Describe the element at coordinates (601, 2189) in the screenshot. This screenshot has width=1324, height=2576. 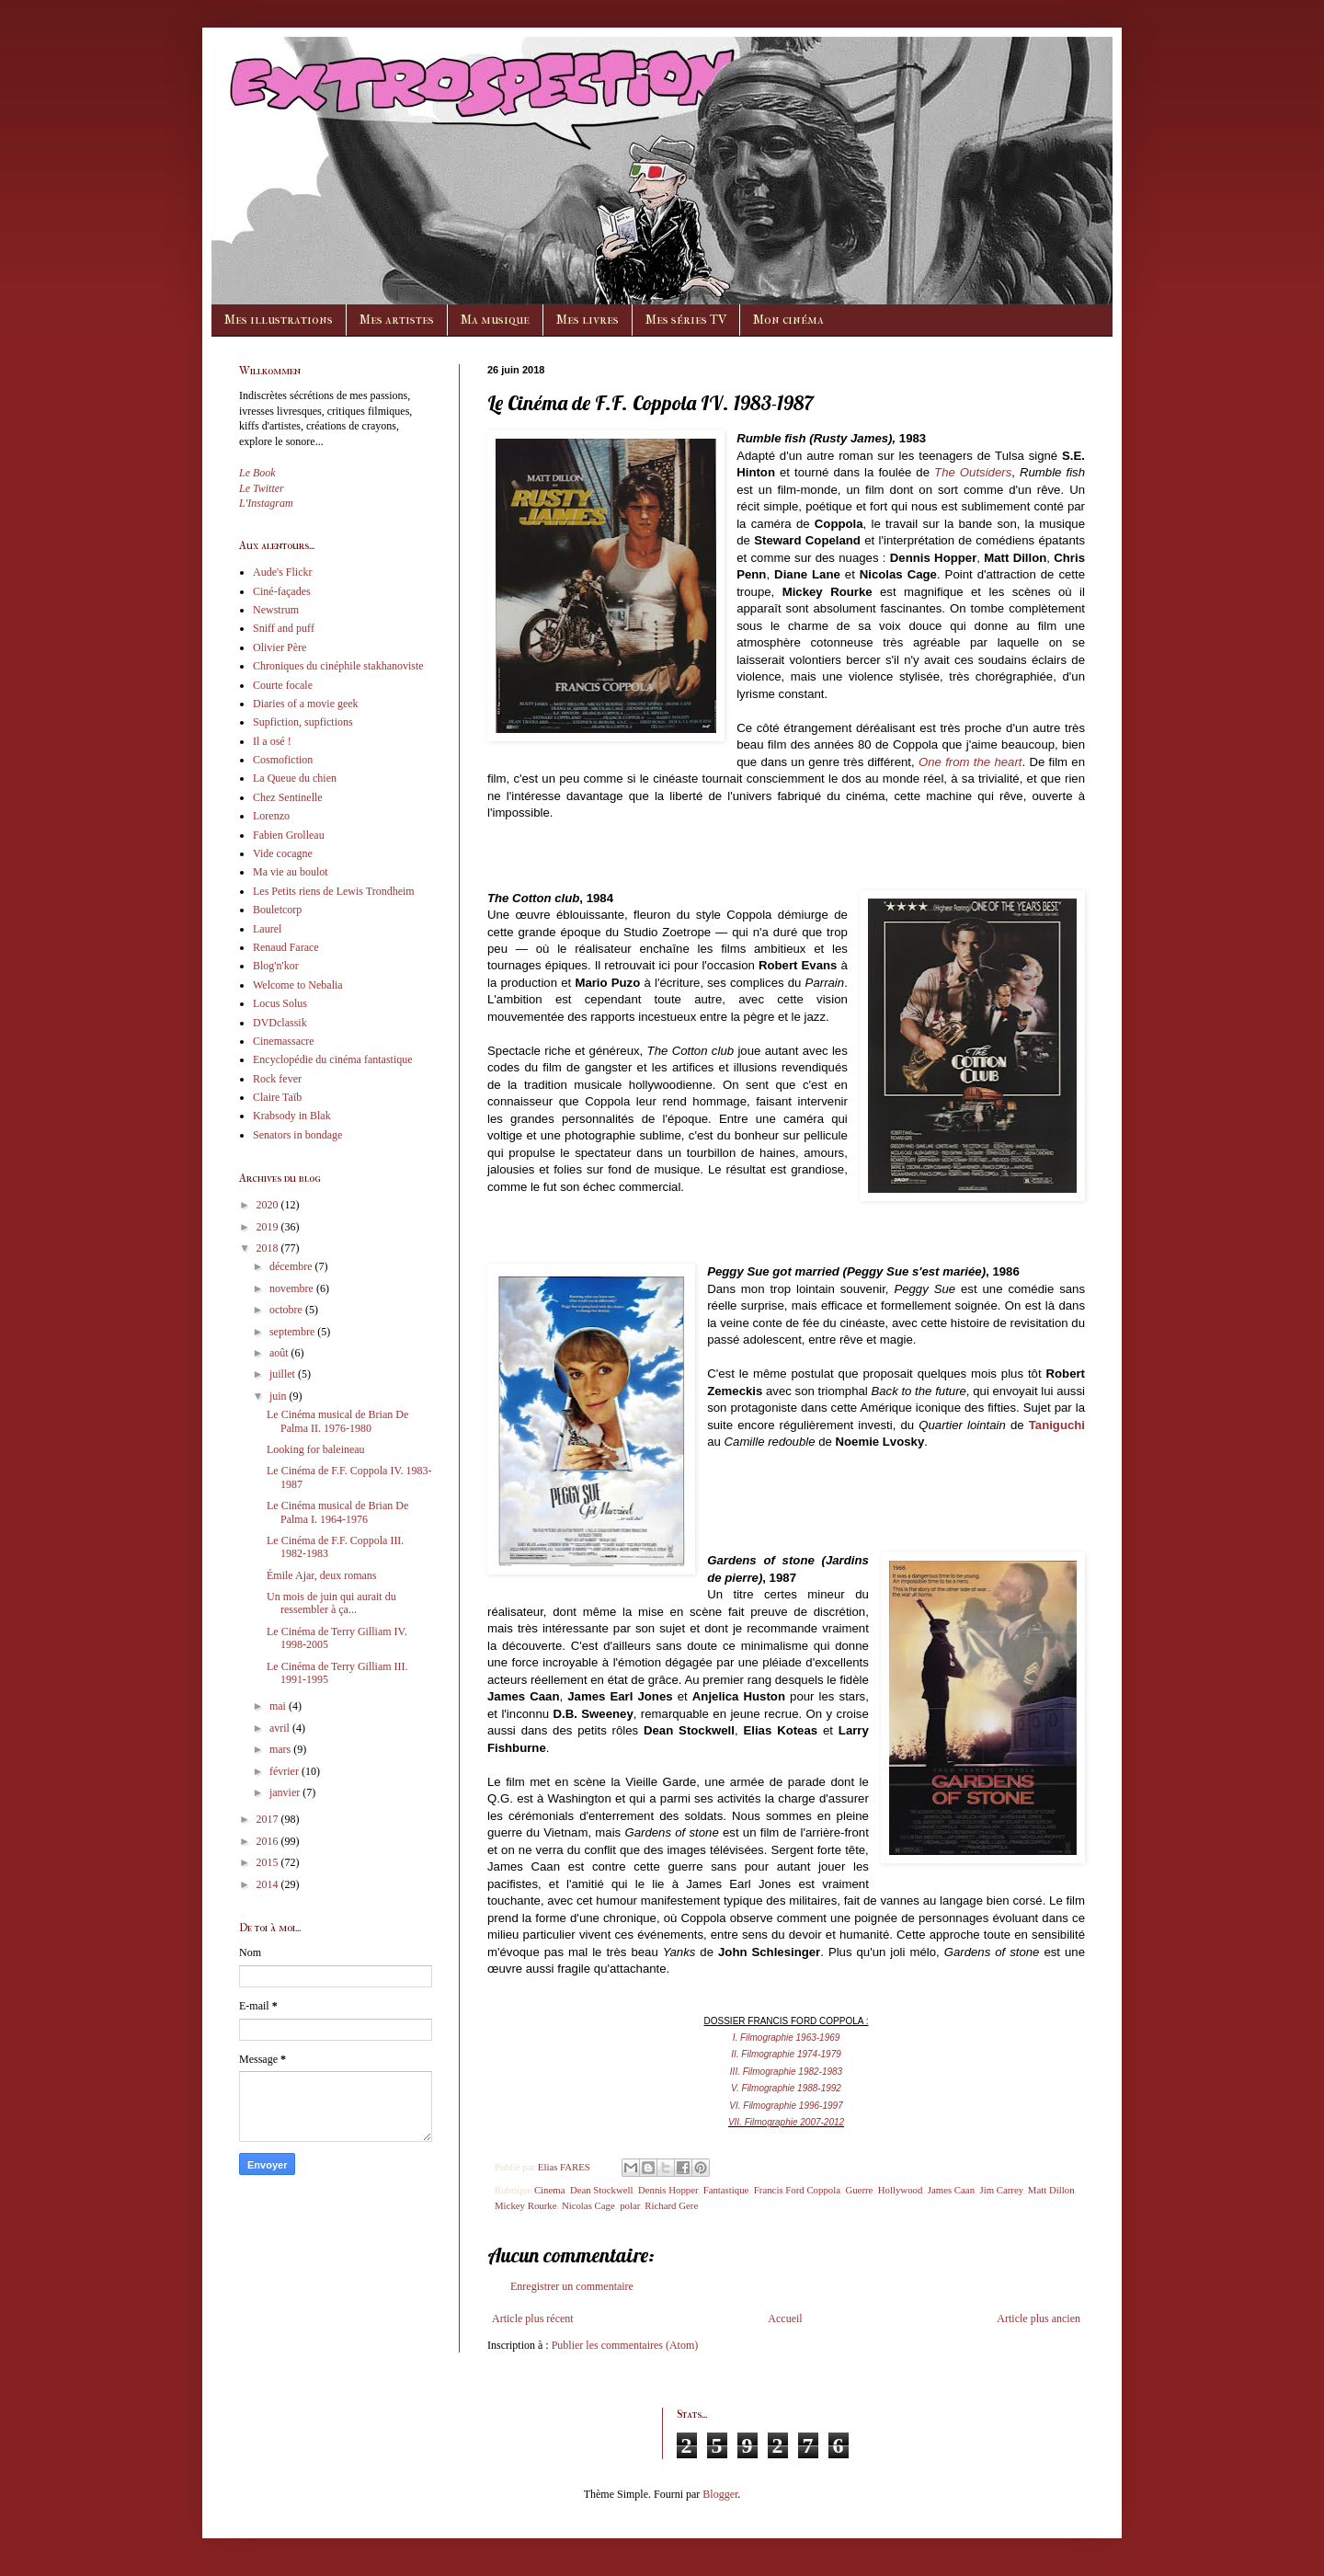
I see `Dean Stockwell` at that location.